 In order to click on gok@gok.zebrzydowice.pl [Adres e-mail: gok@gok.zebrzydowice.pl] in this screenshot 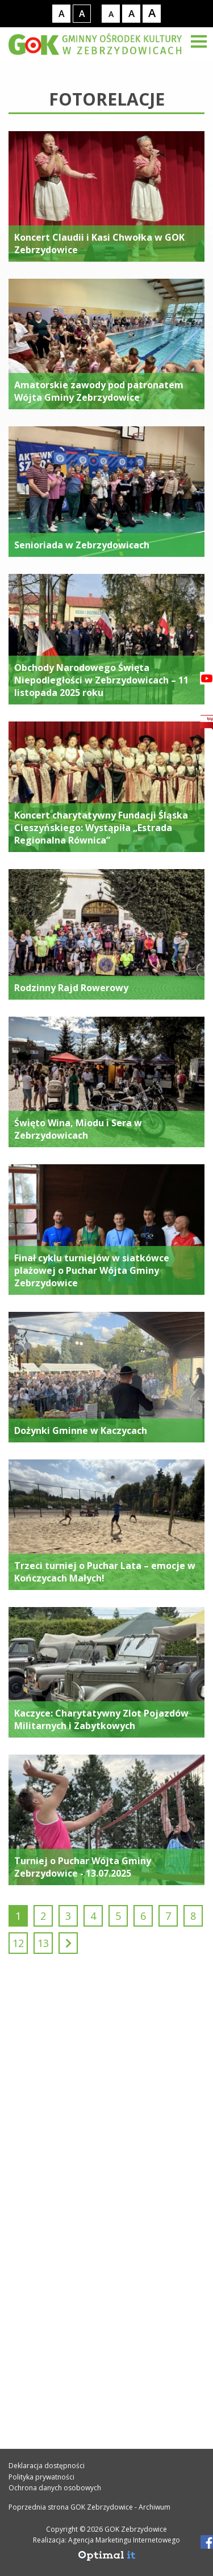, I will do `click(86, 2192)`.